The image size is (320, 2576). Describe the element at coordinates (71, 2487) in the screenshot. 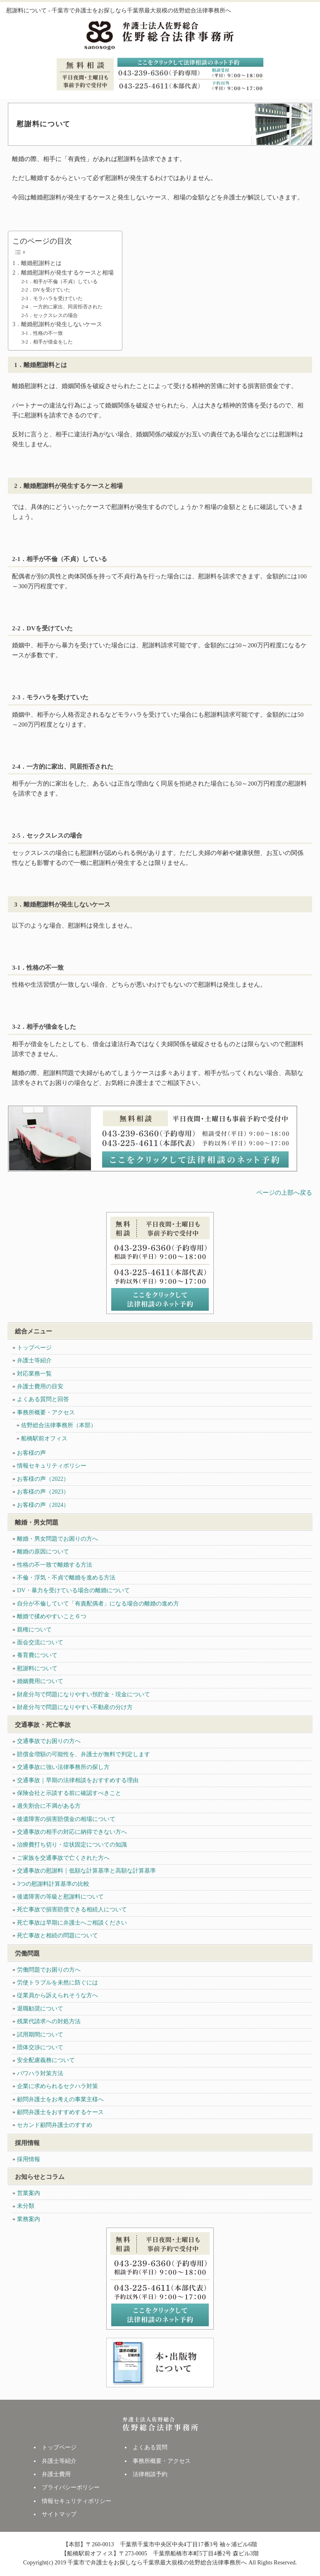

I see `プライバシーポリシー` at that location.